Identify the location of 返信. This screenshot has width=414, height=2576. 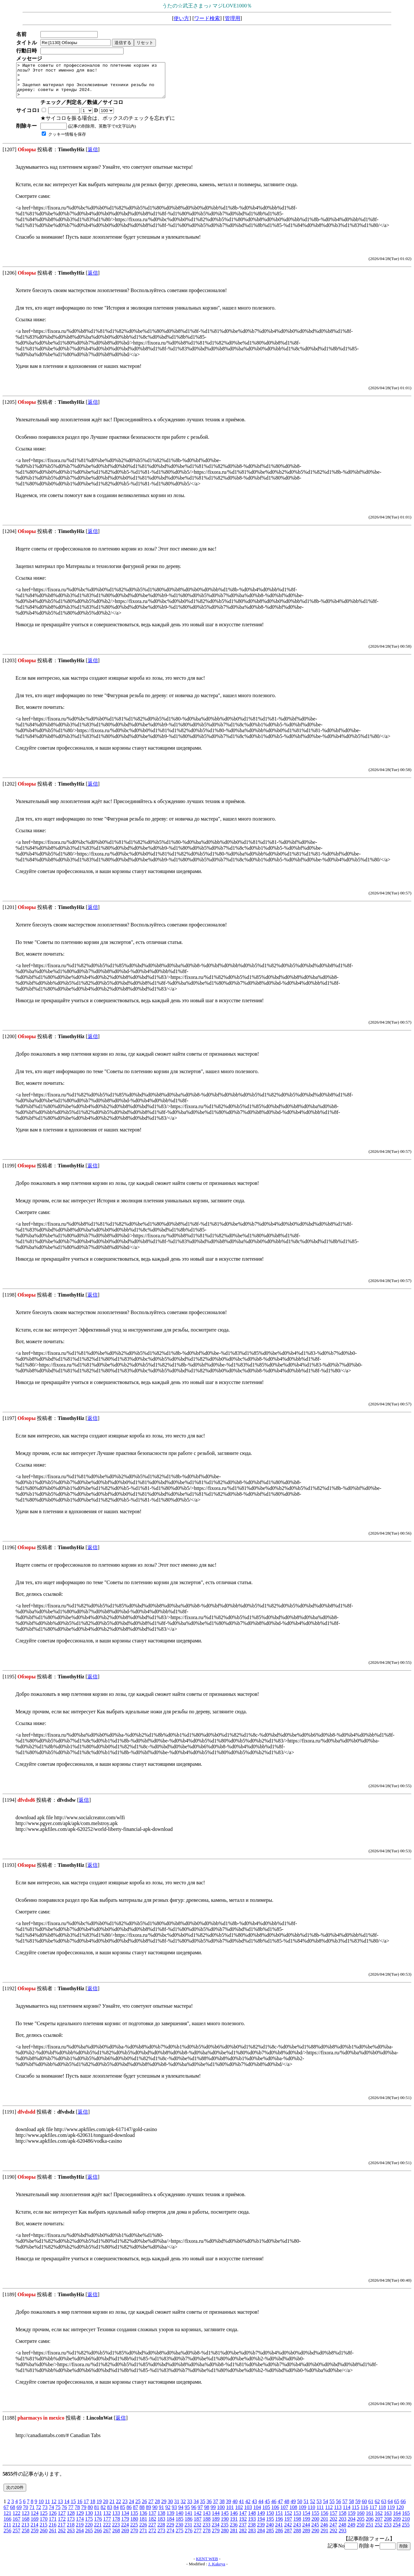
(93, 156).